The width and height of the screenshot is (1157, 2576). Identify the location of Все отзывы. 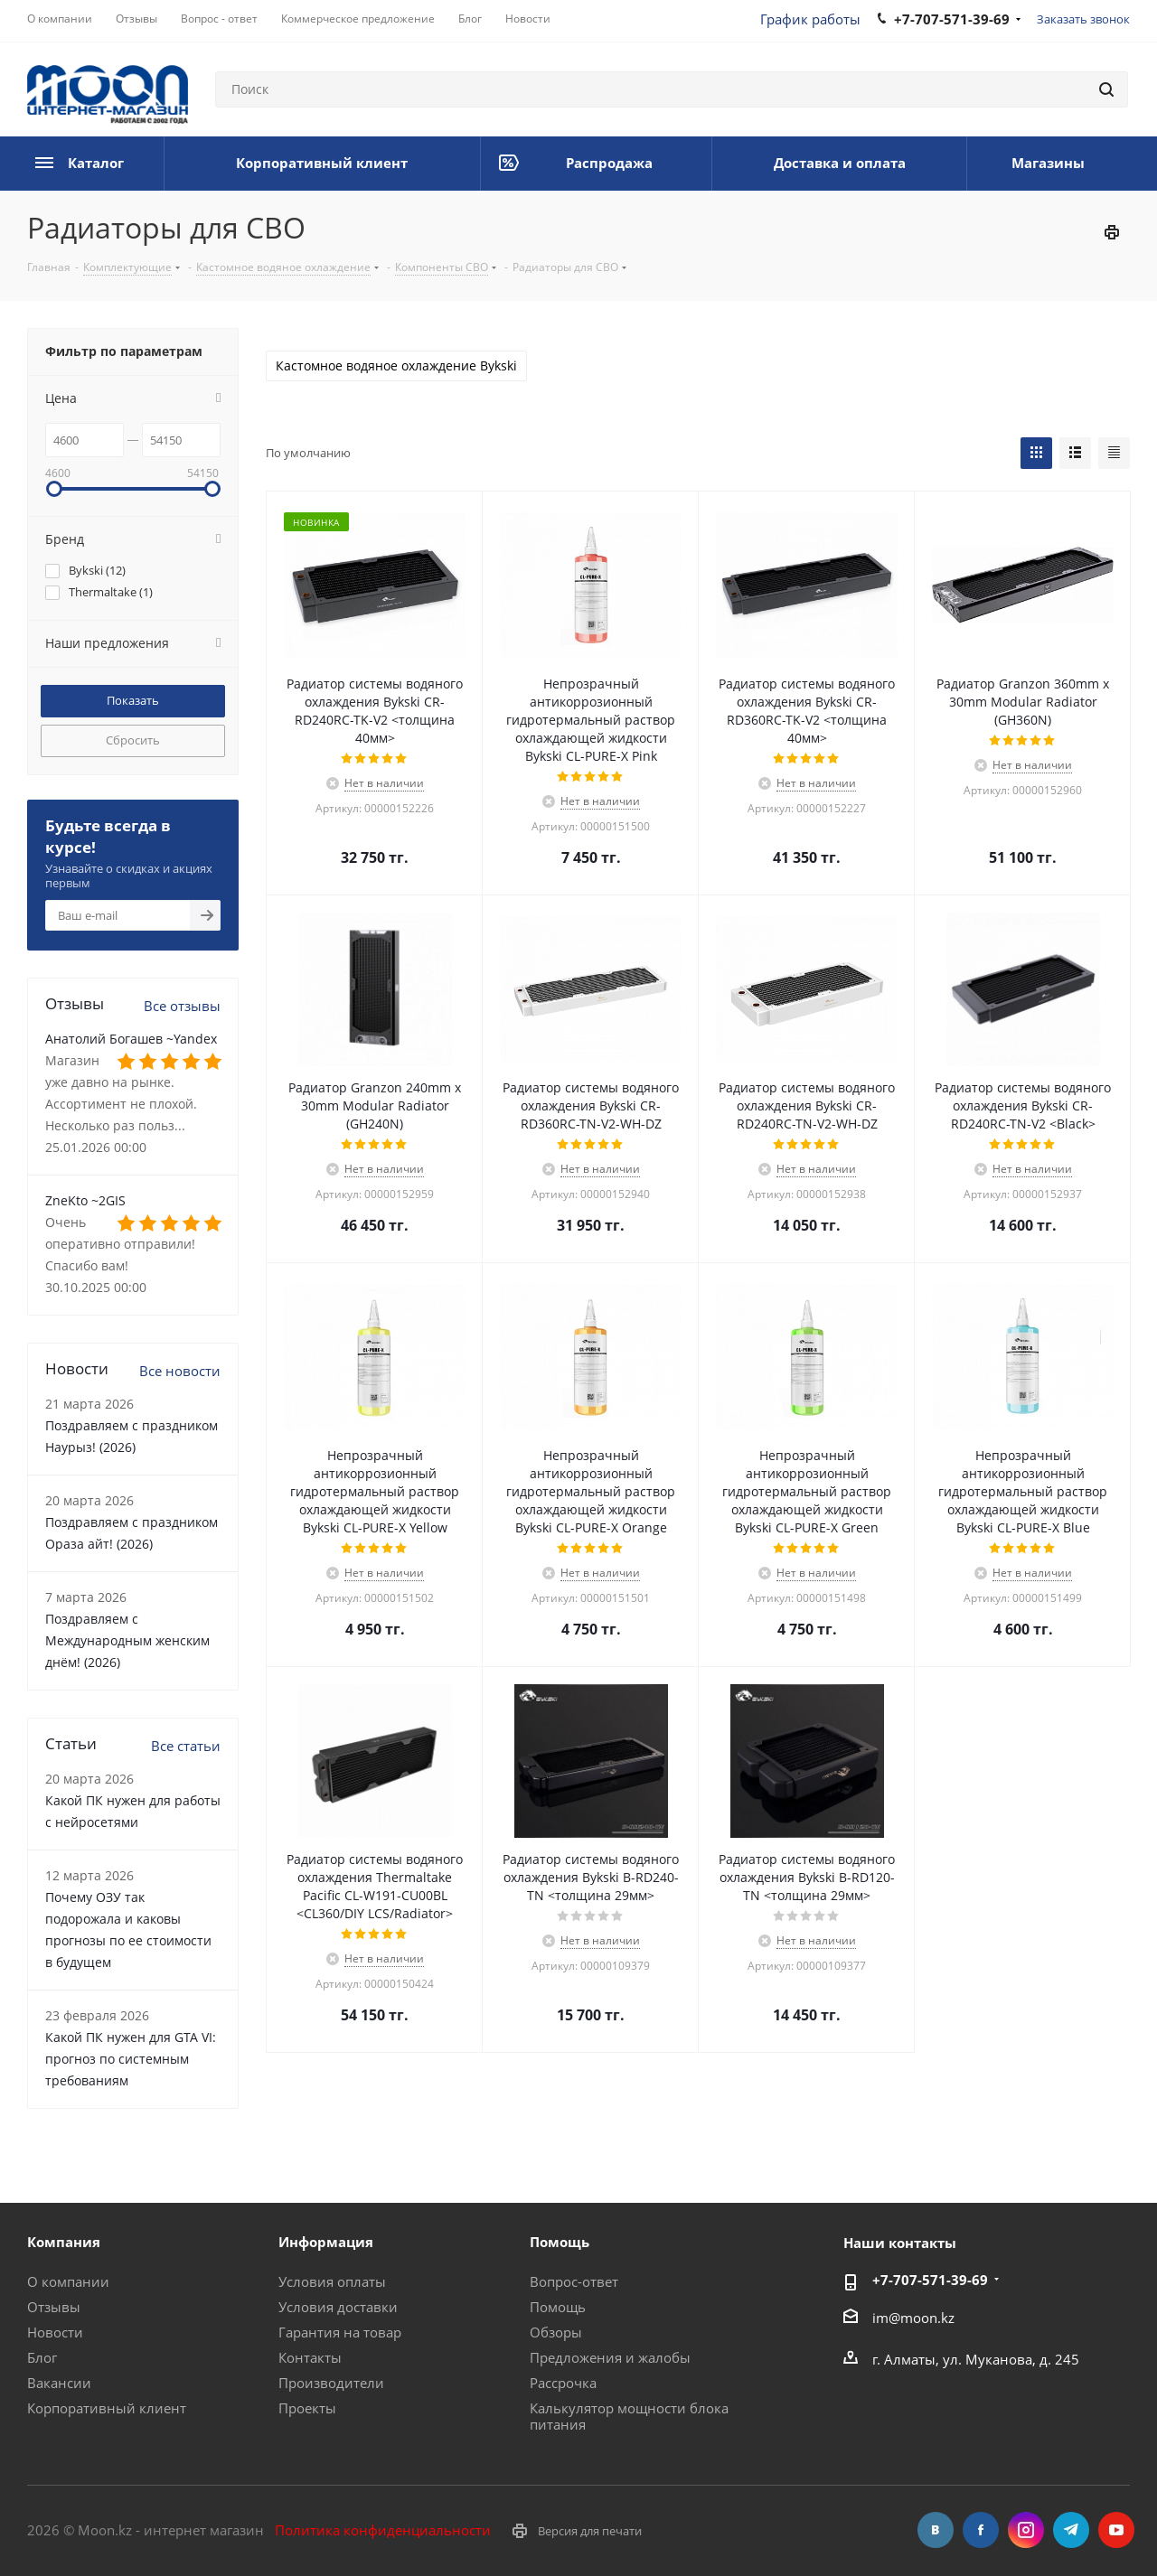
(182, 1006).